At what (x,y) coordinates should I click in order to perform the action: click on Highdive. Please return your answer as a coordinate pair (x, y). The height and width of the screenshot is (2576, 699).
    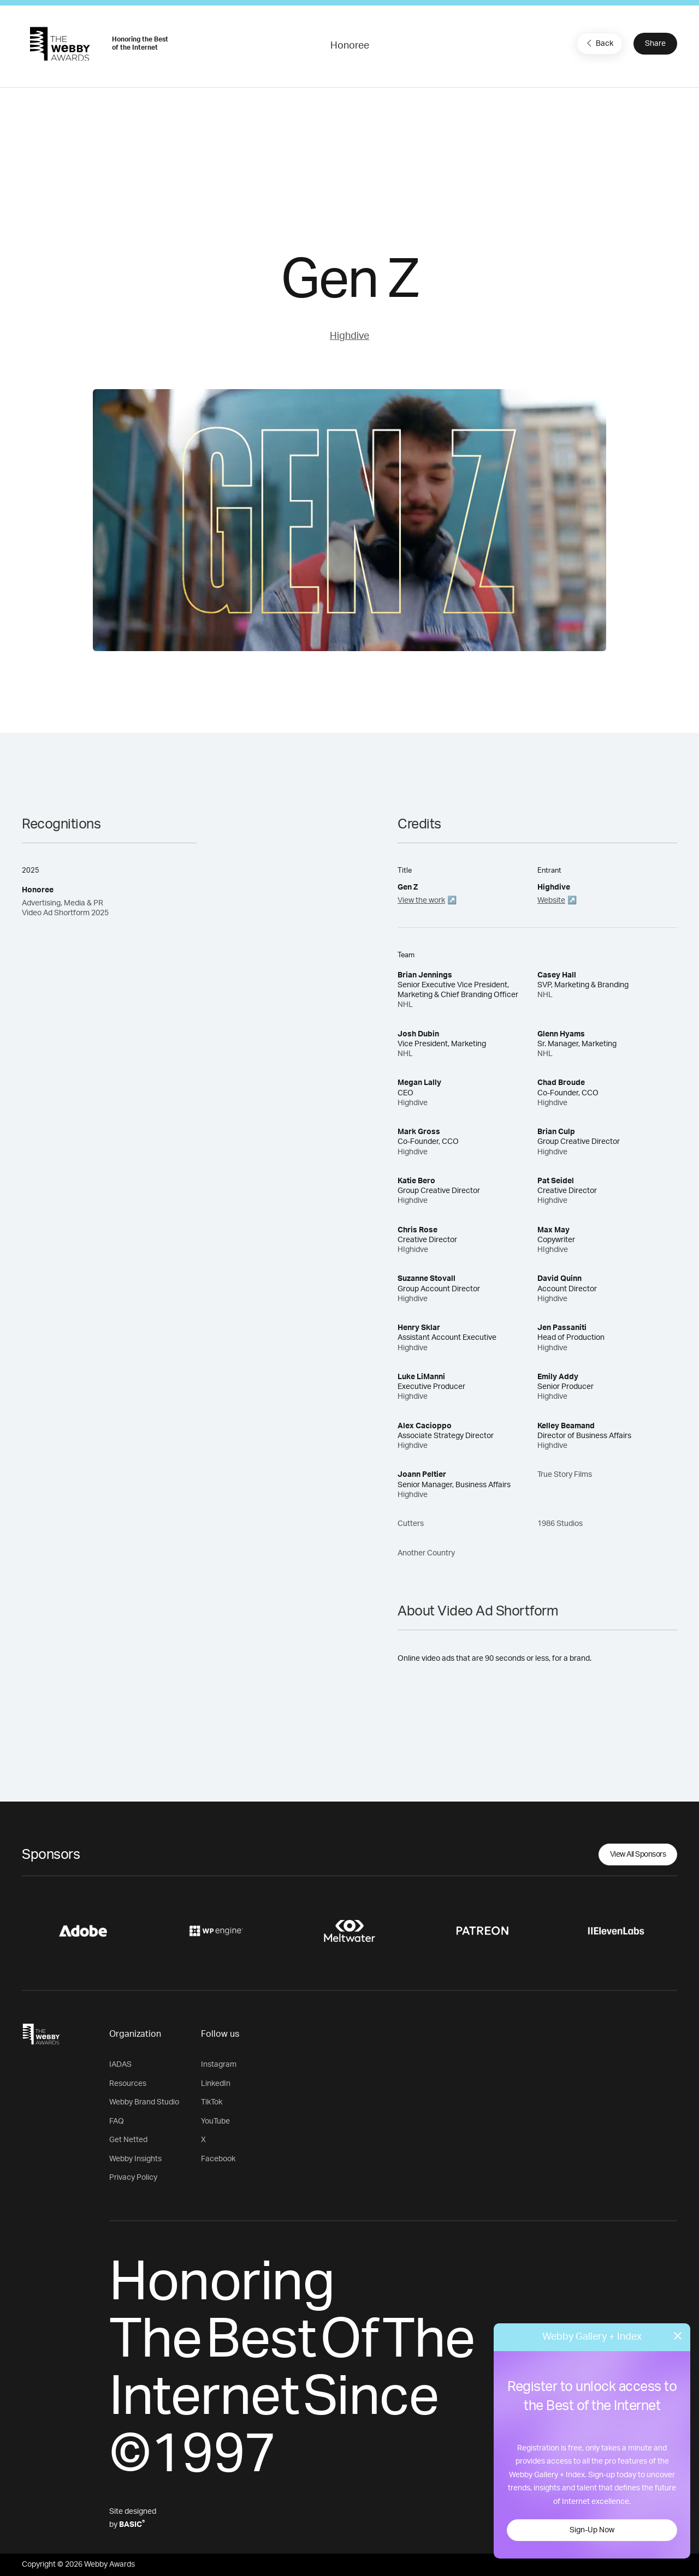
    Looking at the image, I should click on (349, 336).